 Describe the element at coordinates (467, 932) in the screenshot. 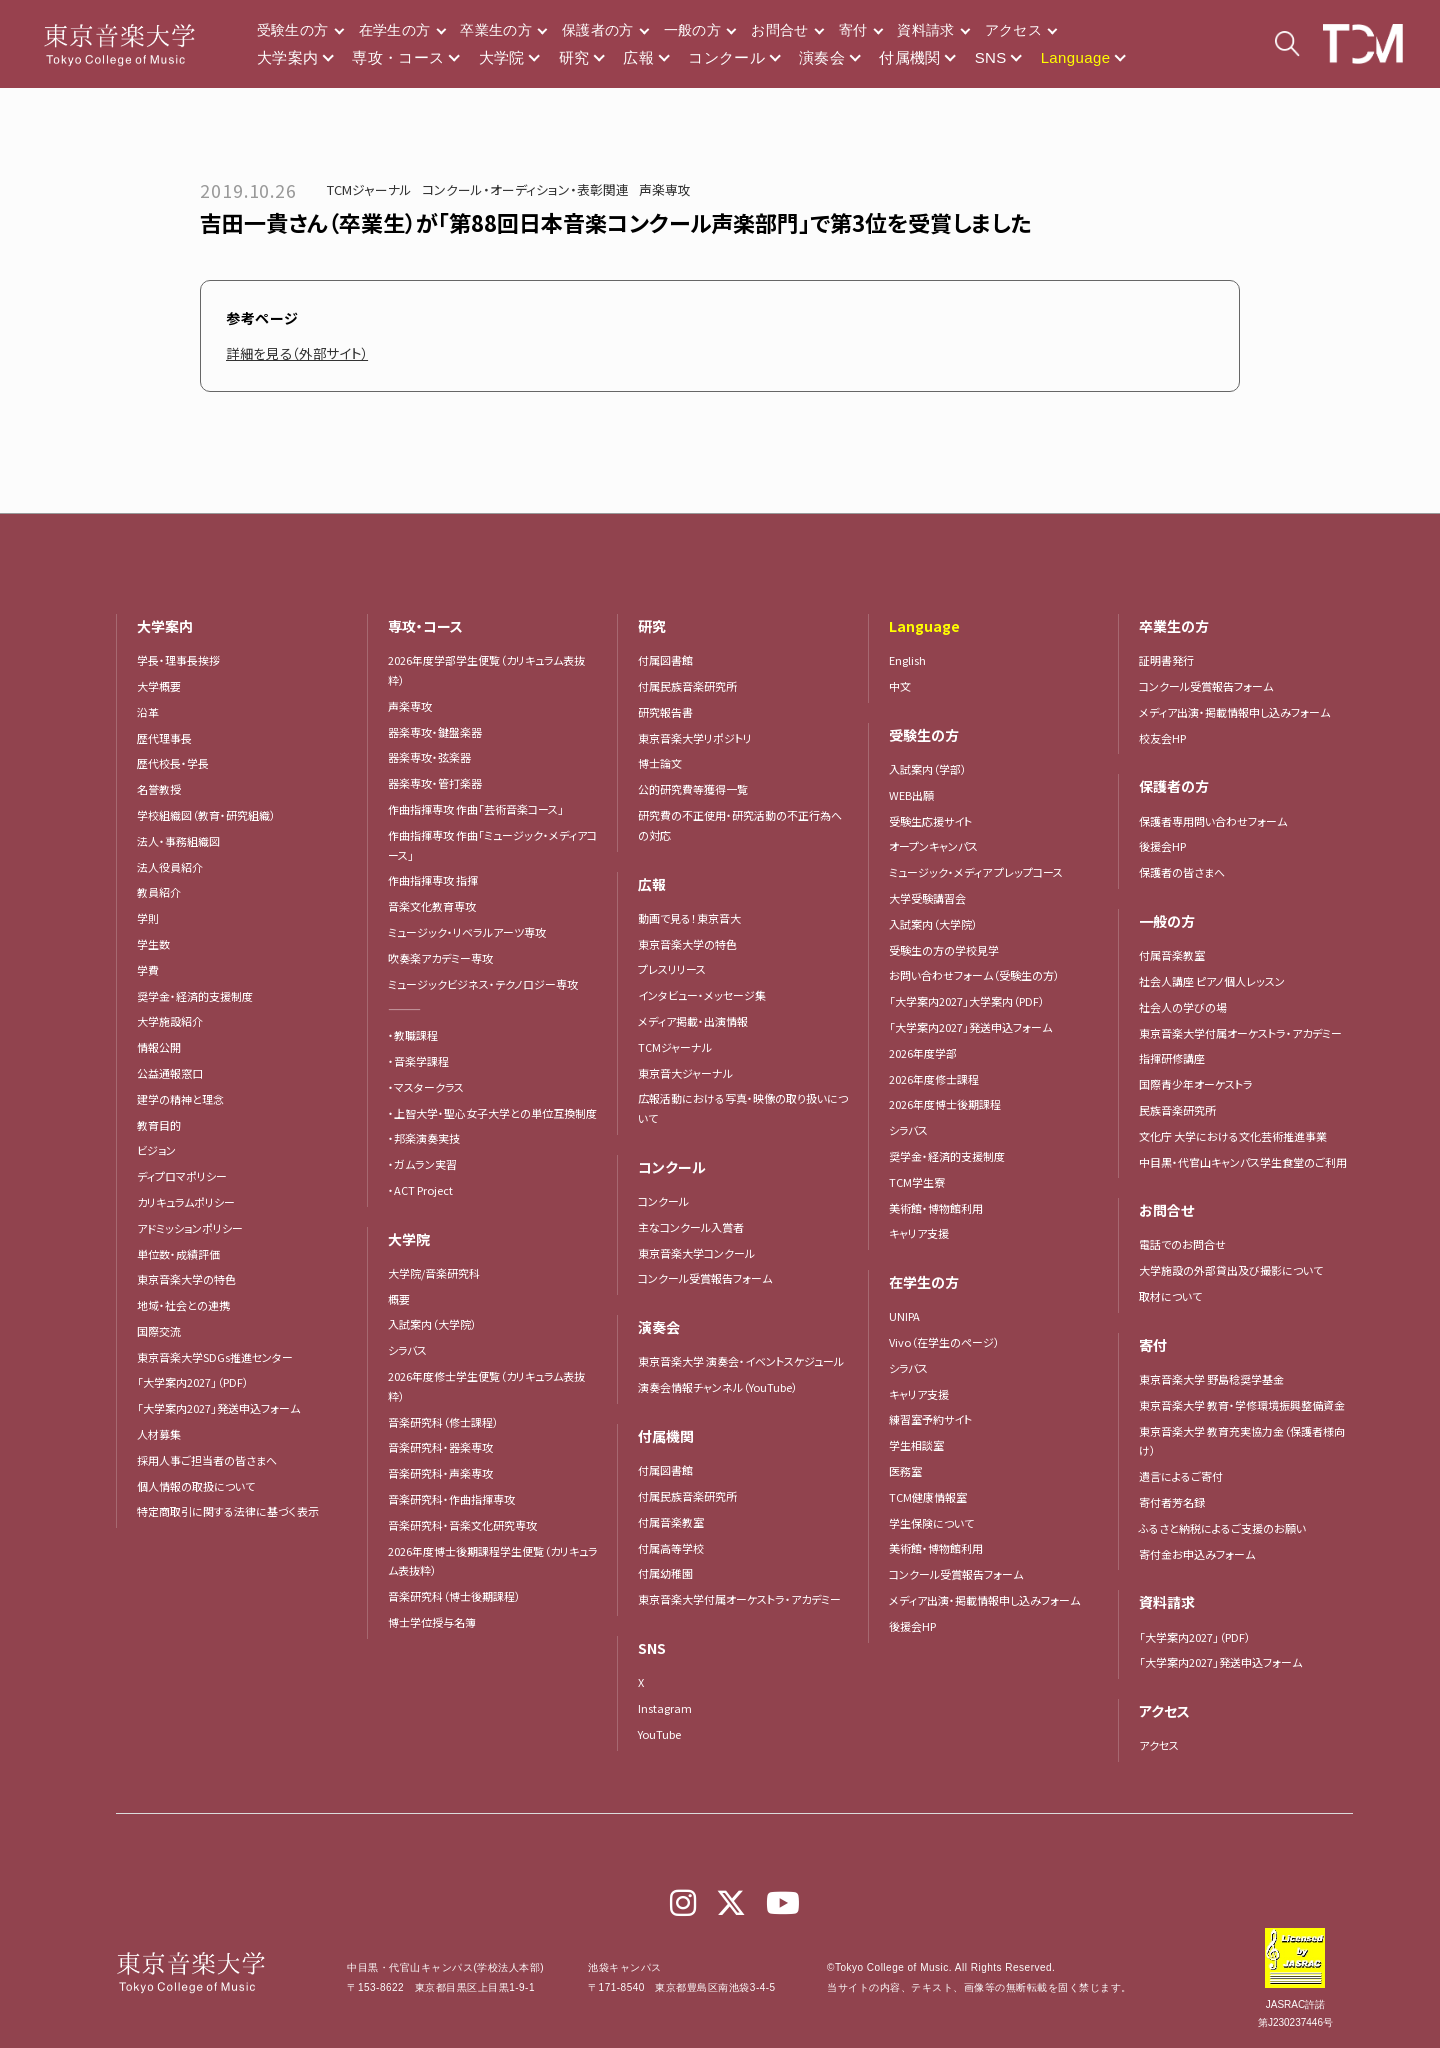

I see `ミュージック・リベラルアーツ専攻` at that location.